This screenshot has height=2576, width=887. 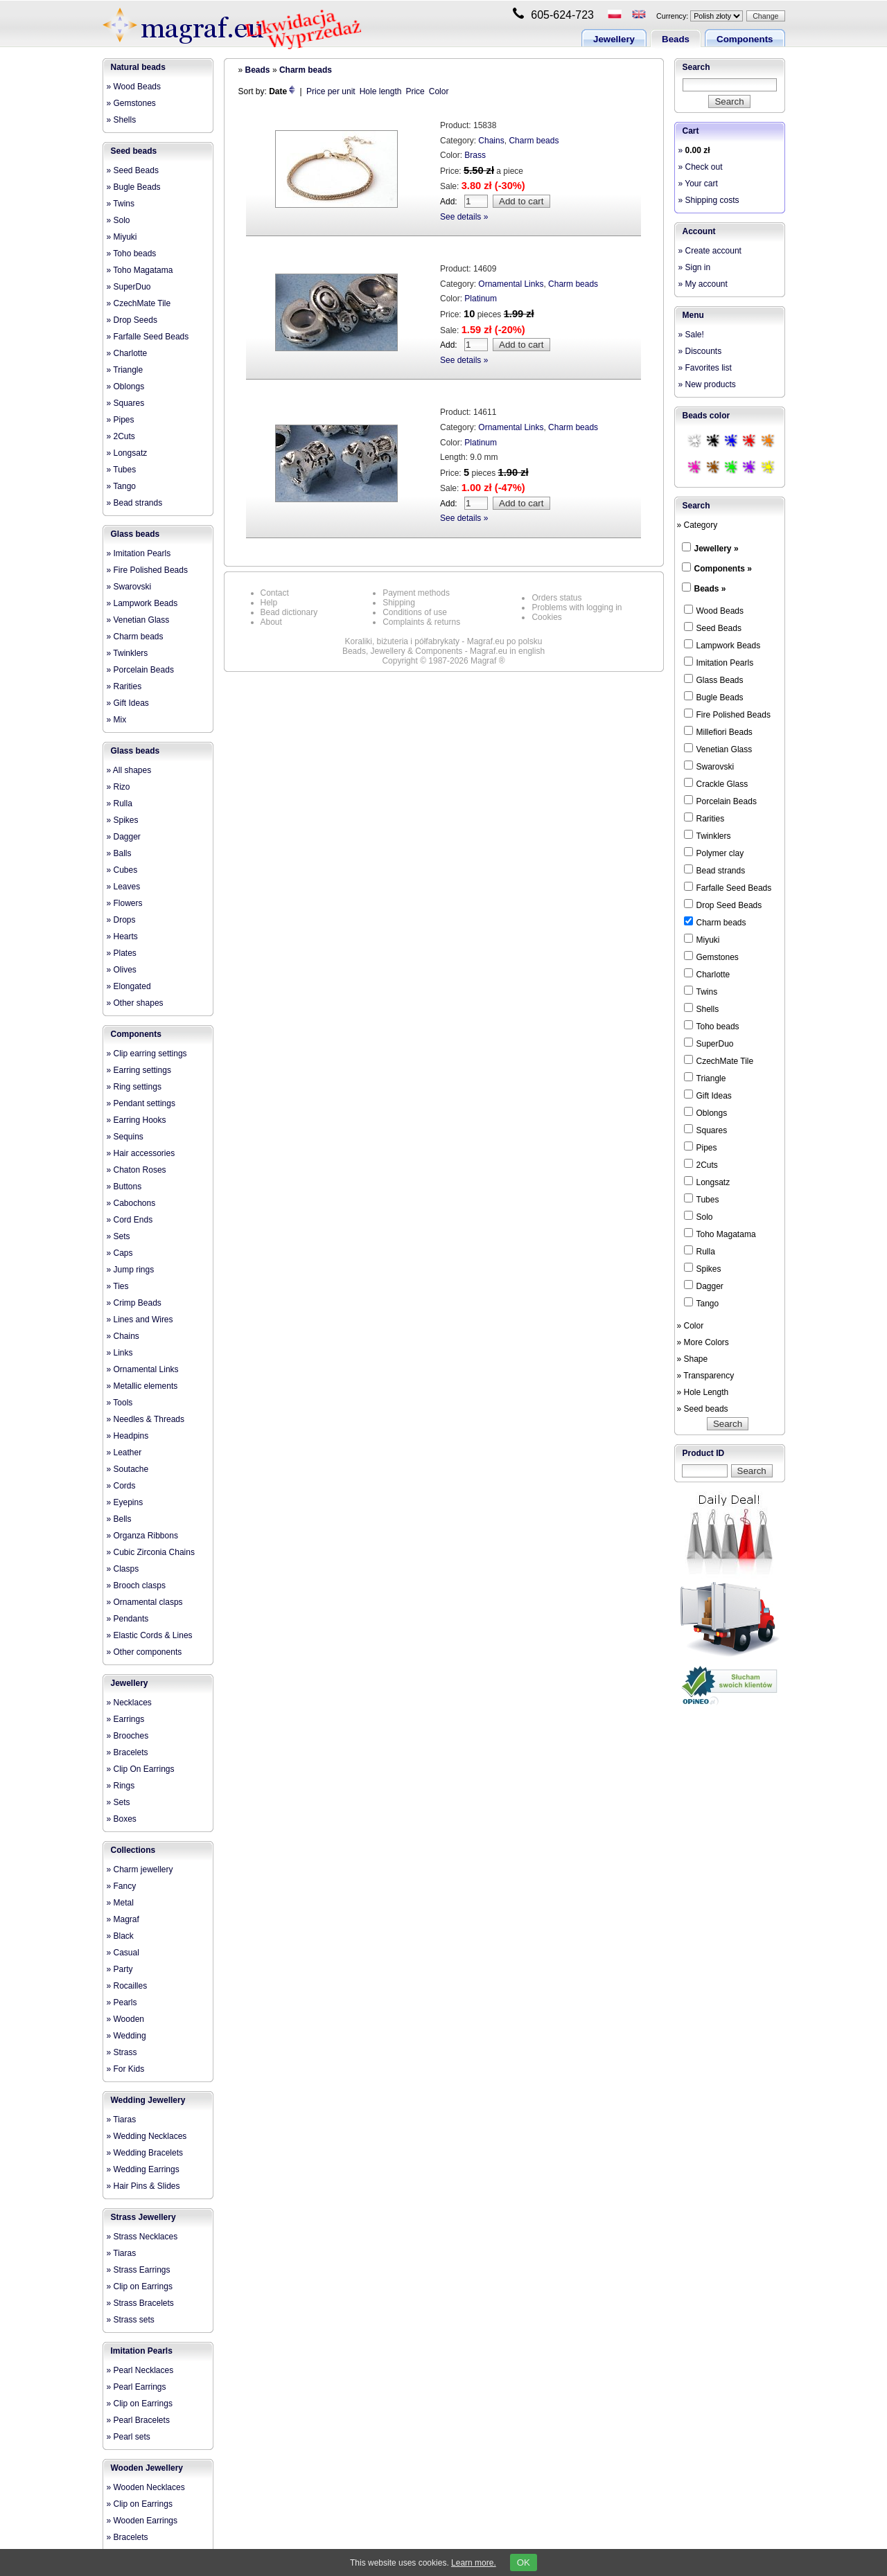 I want to click on » Dagger, so click(x=124, y=837).